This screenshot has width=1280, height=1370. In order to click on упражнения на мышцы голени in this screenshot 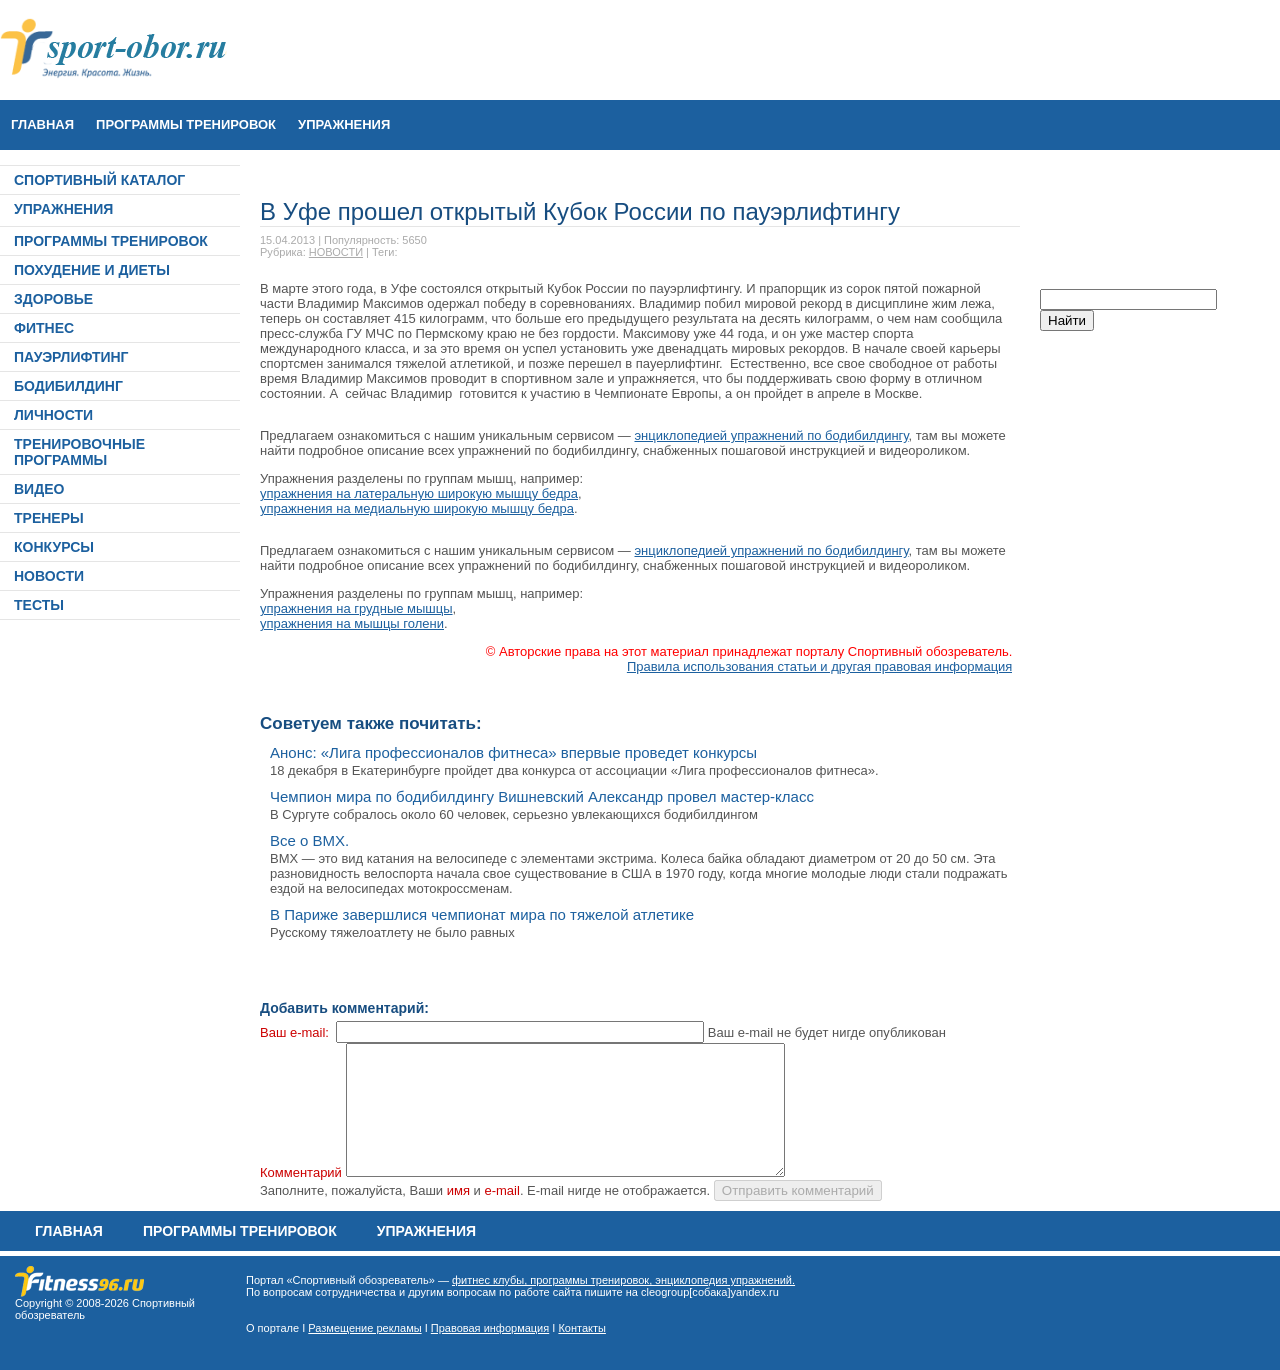, I will do `click(352, 623)`.